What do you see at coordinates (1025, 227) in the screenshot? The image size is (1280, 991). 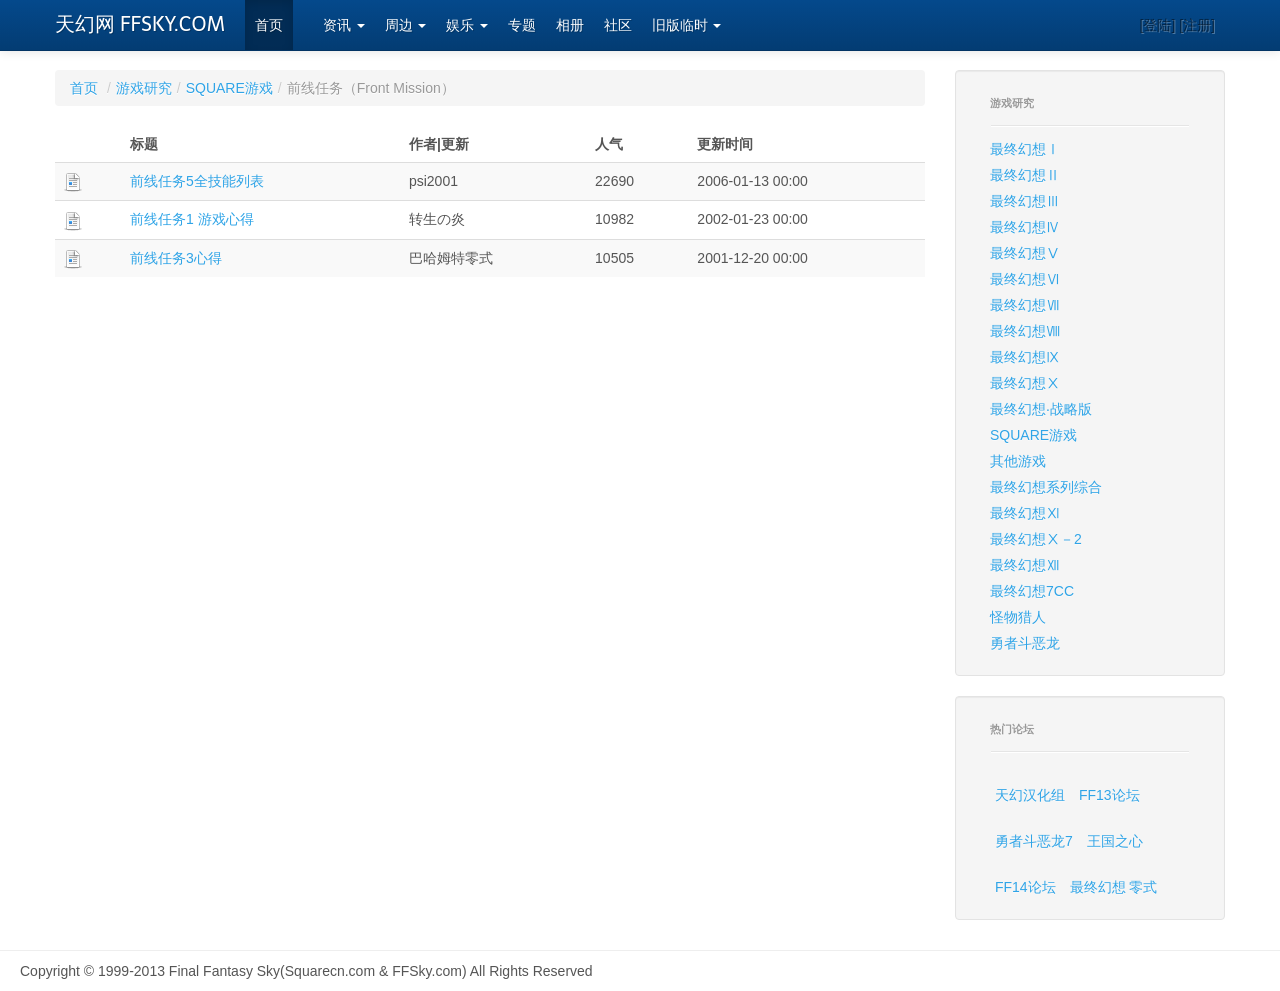 I see `最终幻想Ⅳ` at bounding box center [1025, 227].